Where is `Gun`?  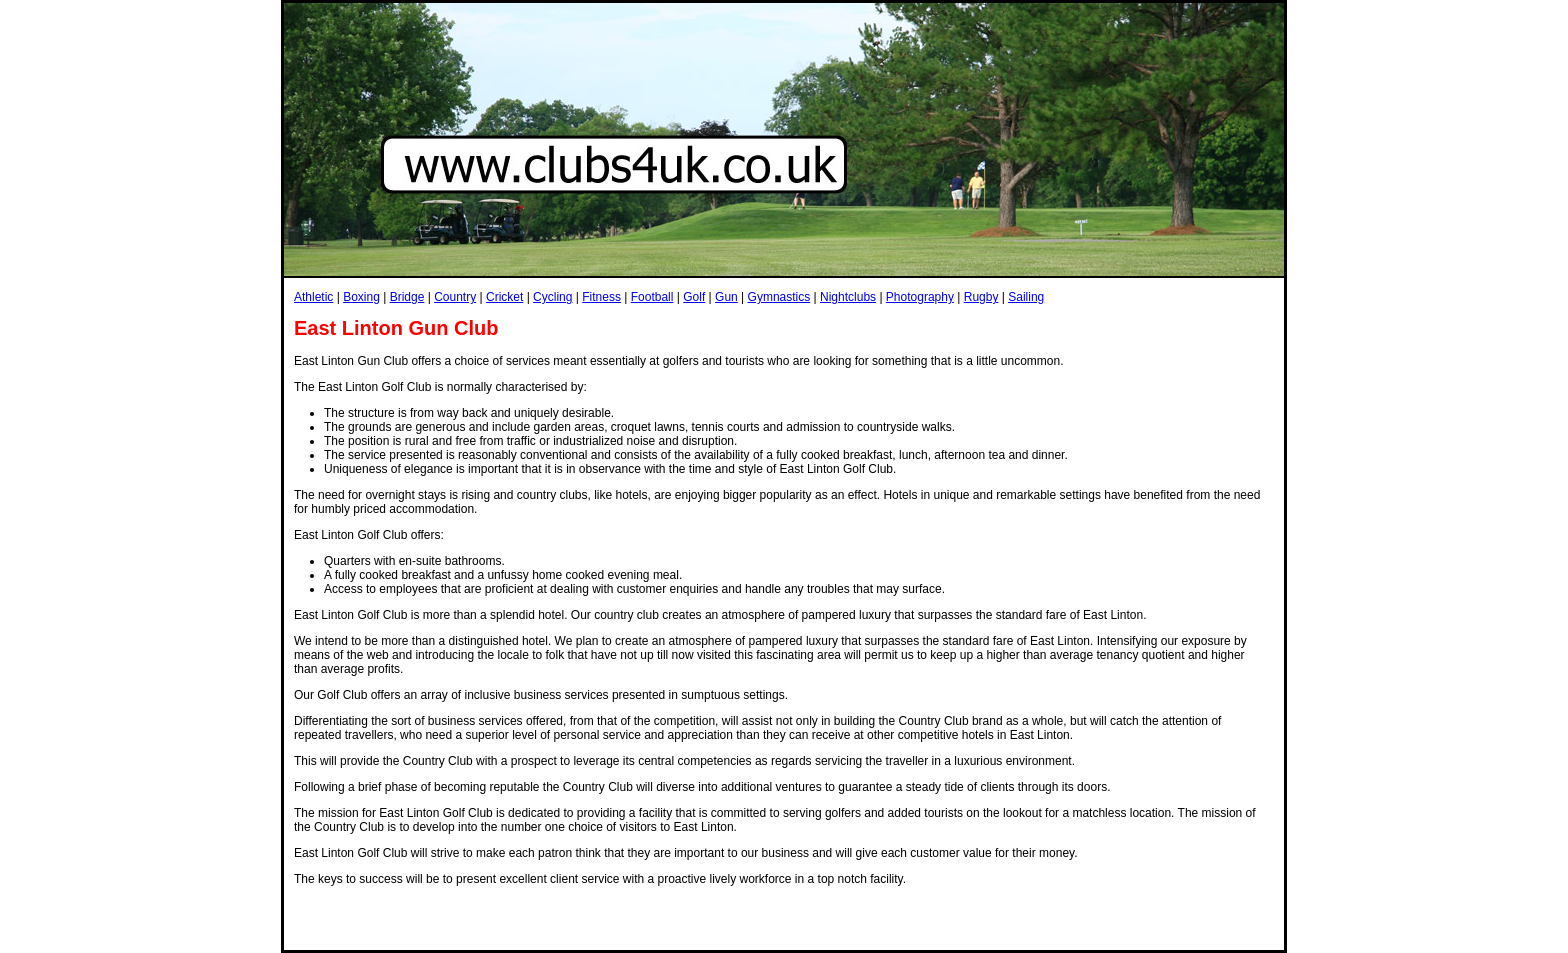 Gun is located at coordinates (726, 297).